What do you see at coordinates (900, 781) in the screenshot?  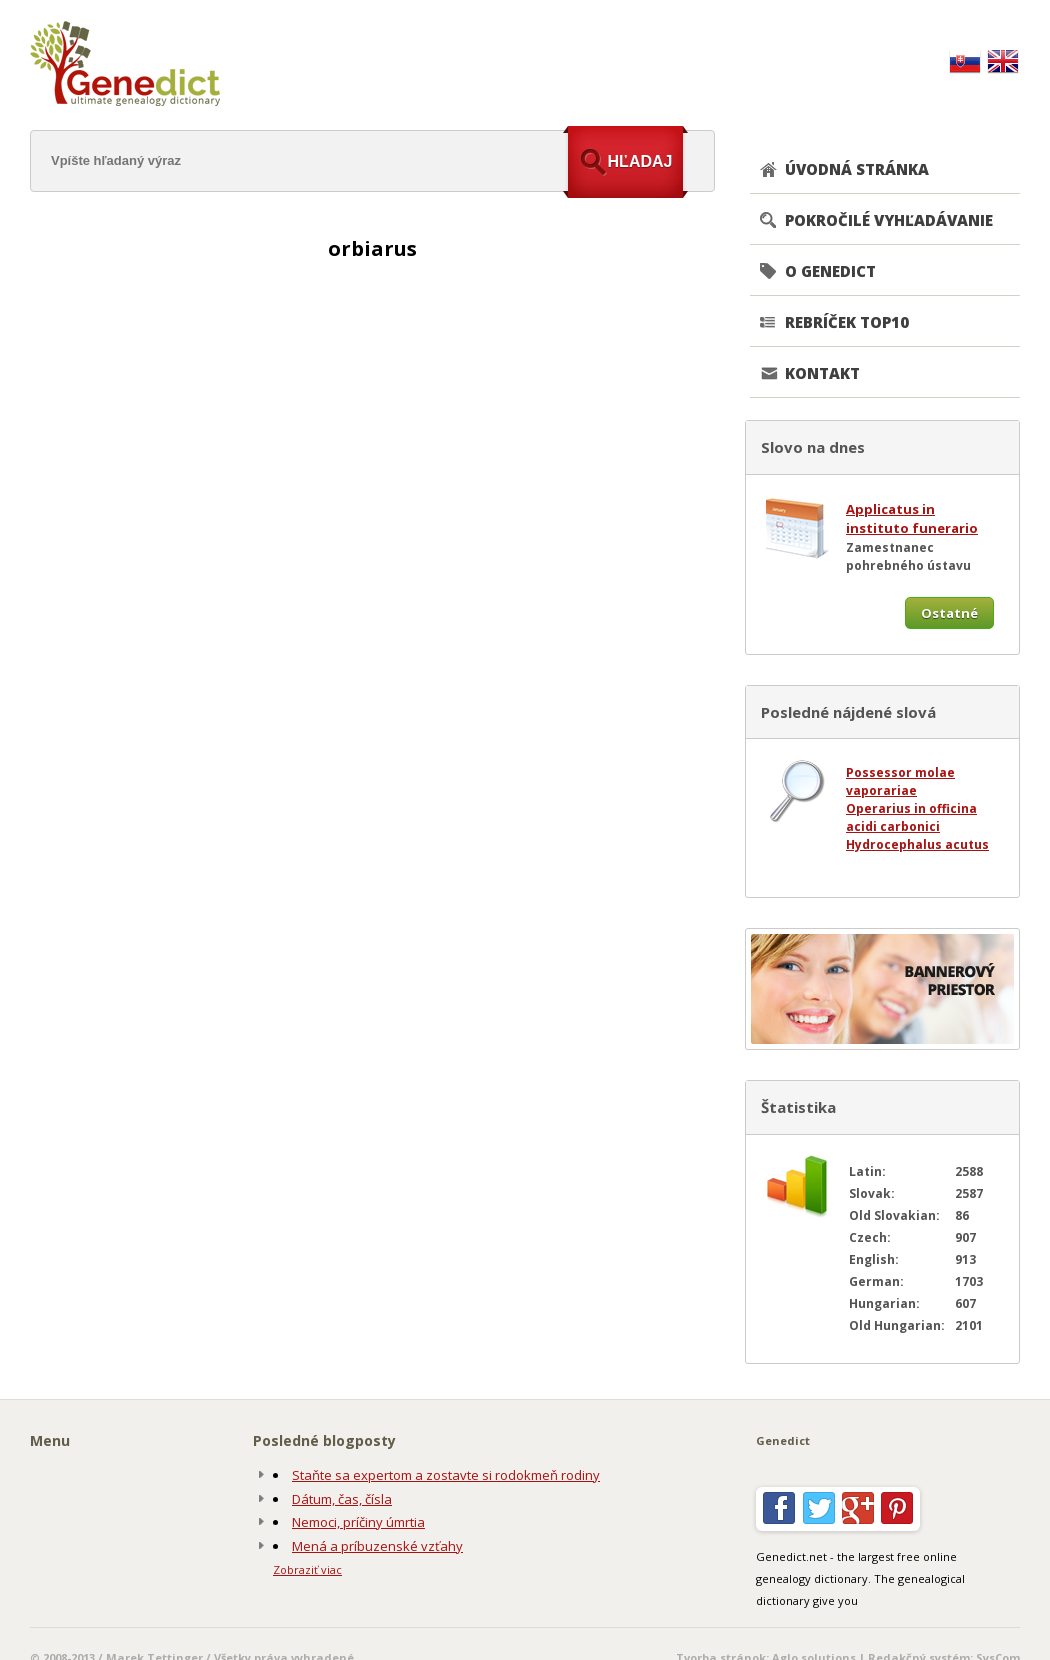 I see `Possessor molae vaporariae` at bounding box center [900, 781].